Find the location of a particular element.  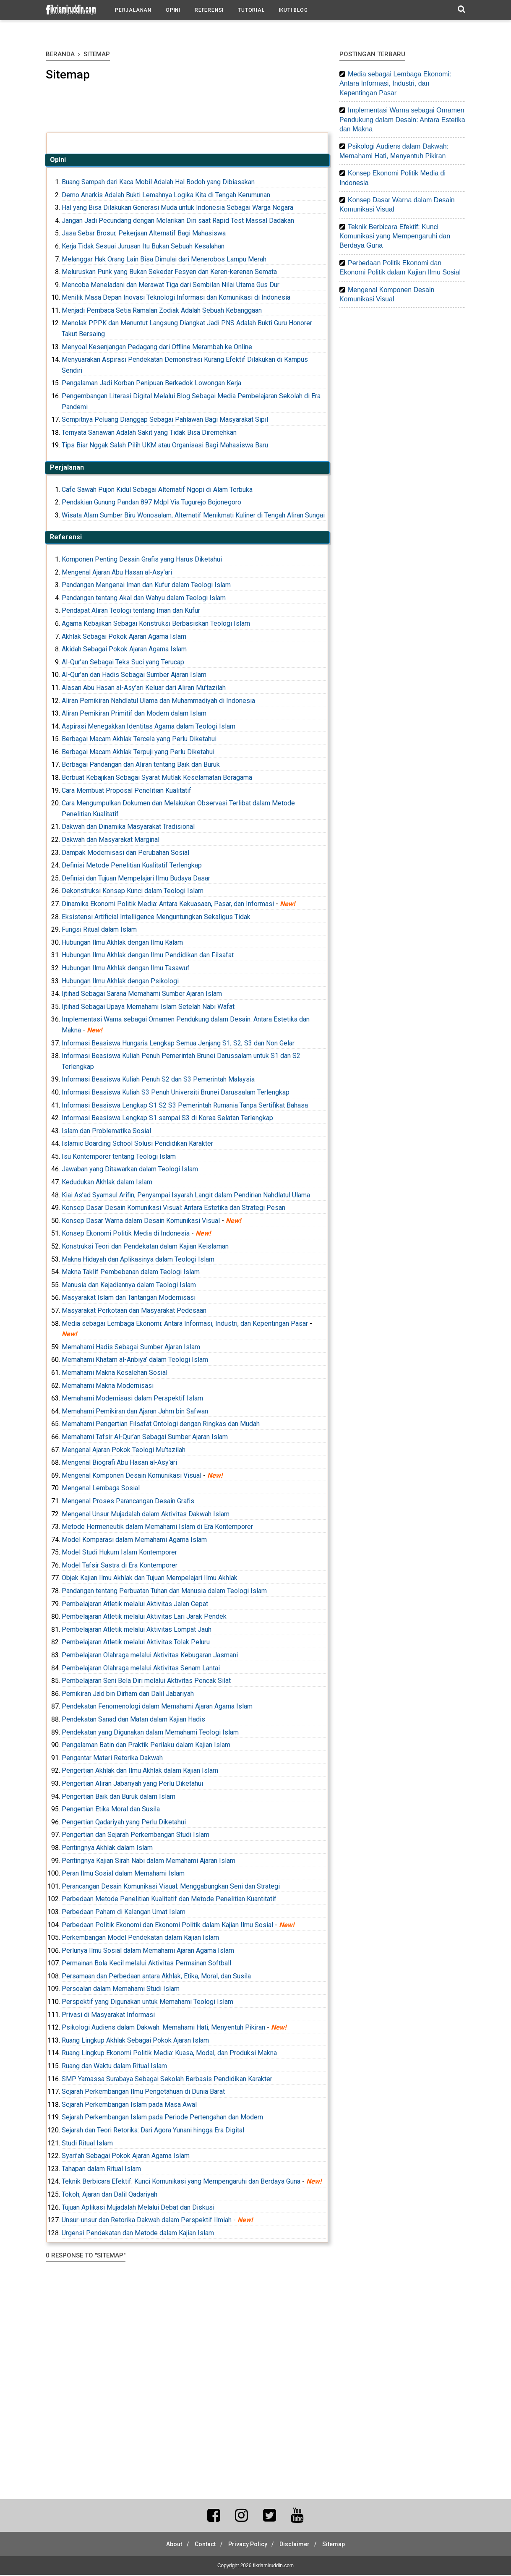

Memahami Pengertian Filsafat Ontologi dengan Ringkas dan Mudah is located at coordinates (161, 1425).